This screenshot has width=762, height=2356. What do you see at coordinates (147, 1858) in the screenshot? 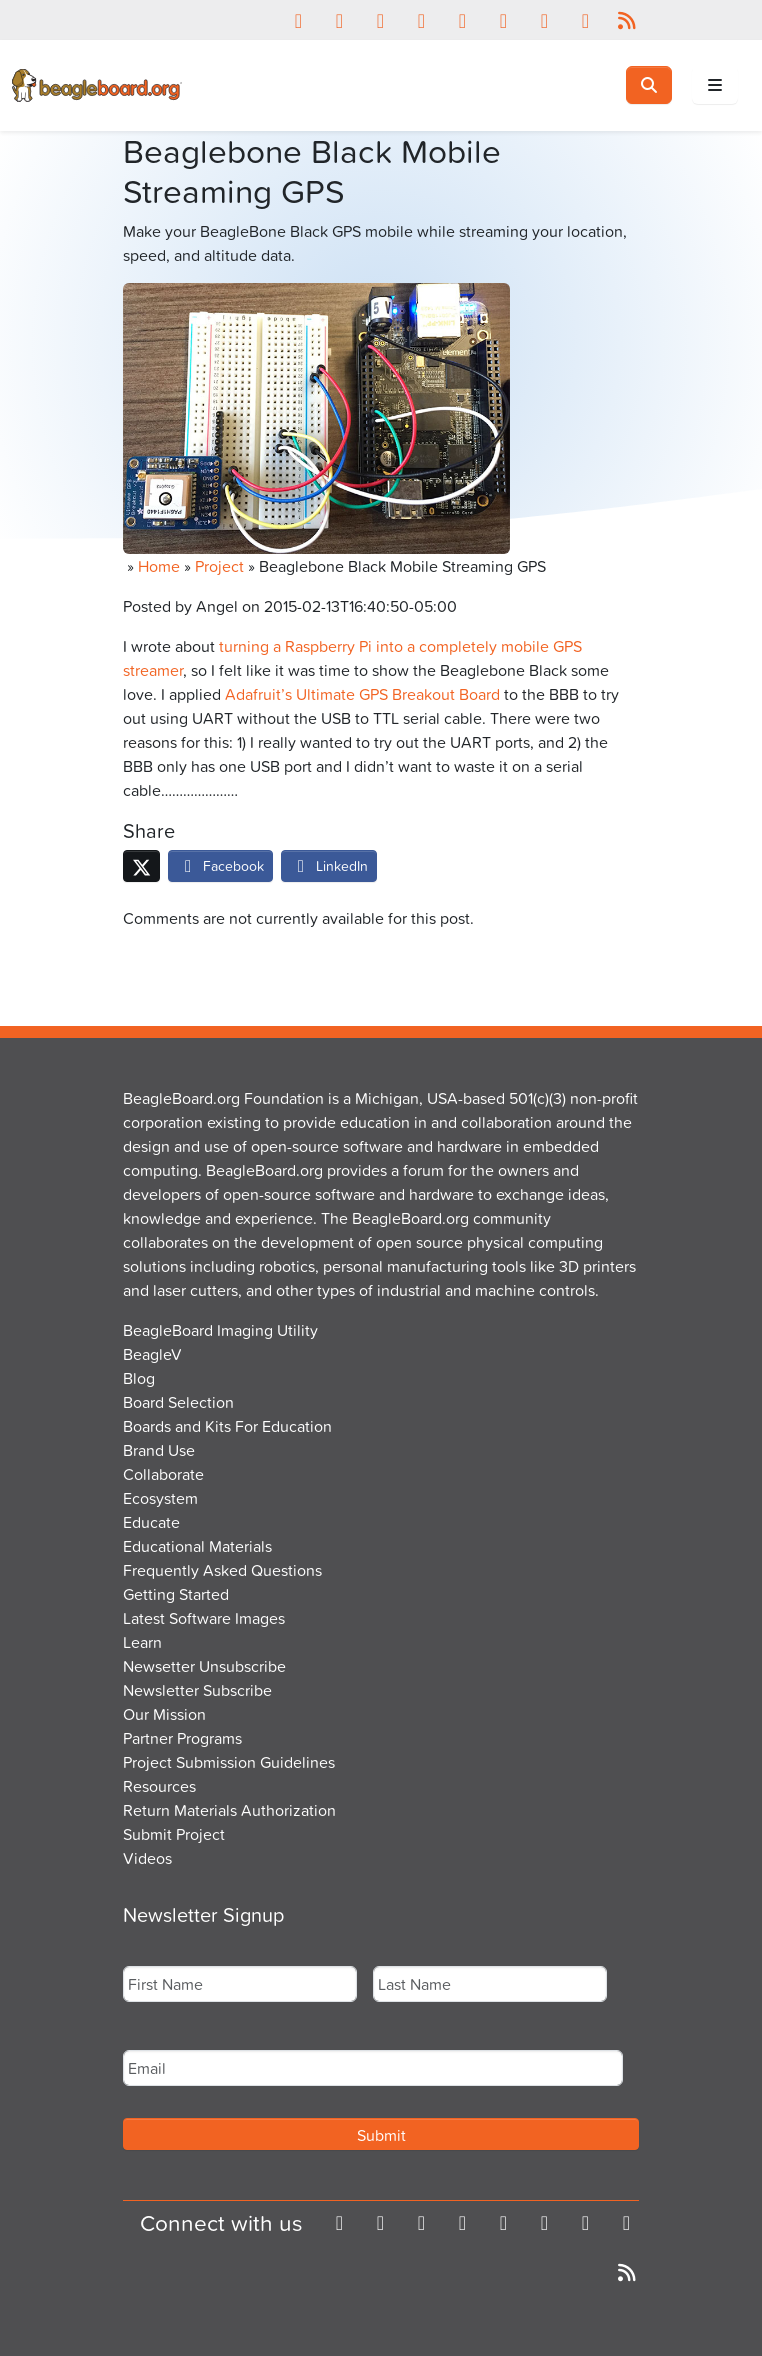
I see `Videos` at bounding box center [147, 1858].